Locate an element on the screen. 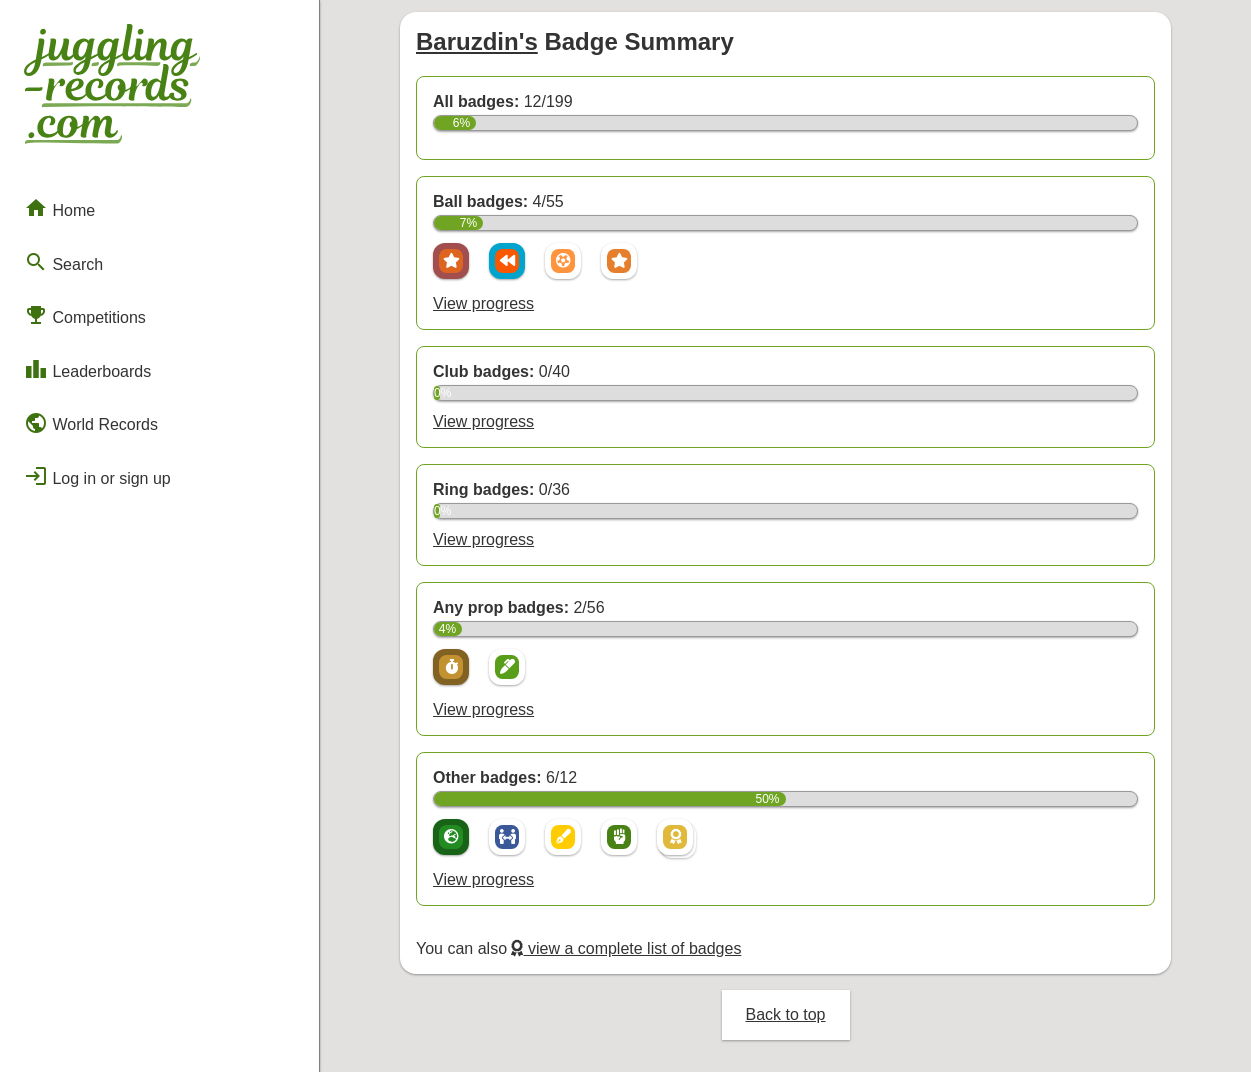 Image resolution: width=1251 pixels, height=1072 pixels. Leaderboards is located at coordinates (87, 369).